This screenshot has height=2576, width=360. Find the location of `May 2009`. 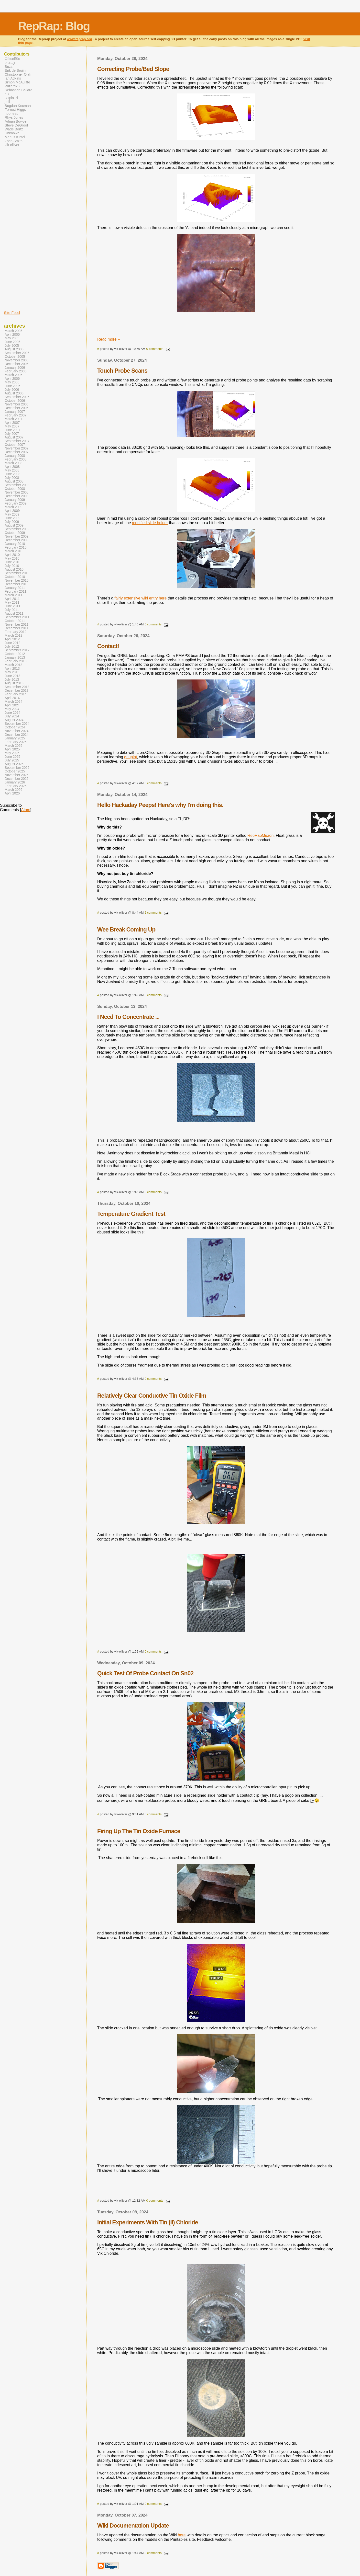

May 2009 is located at coordinates (12, 514).